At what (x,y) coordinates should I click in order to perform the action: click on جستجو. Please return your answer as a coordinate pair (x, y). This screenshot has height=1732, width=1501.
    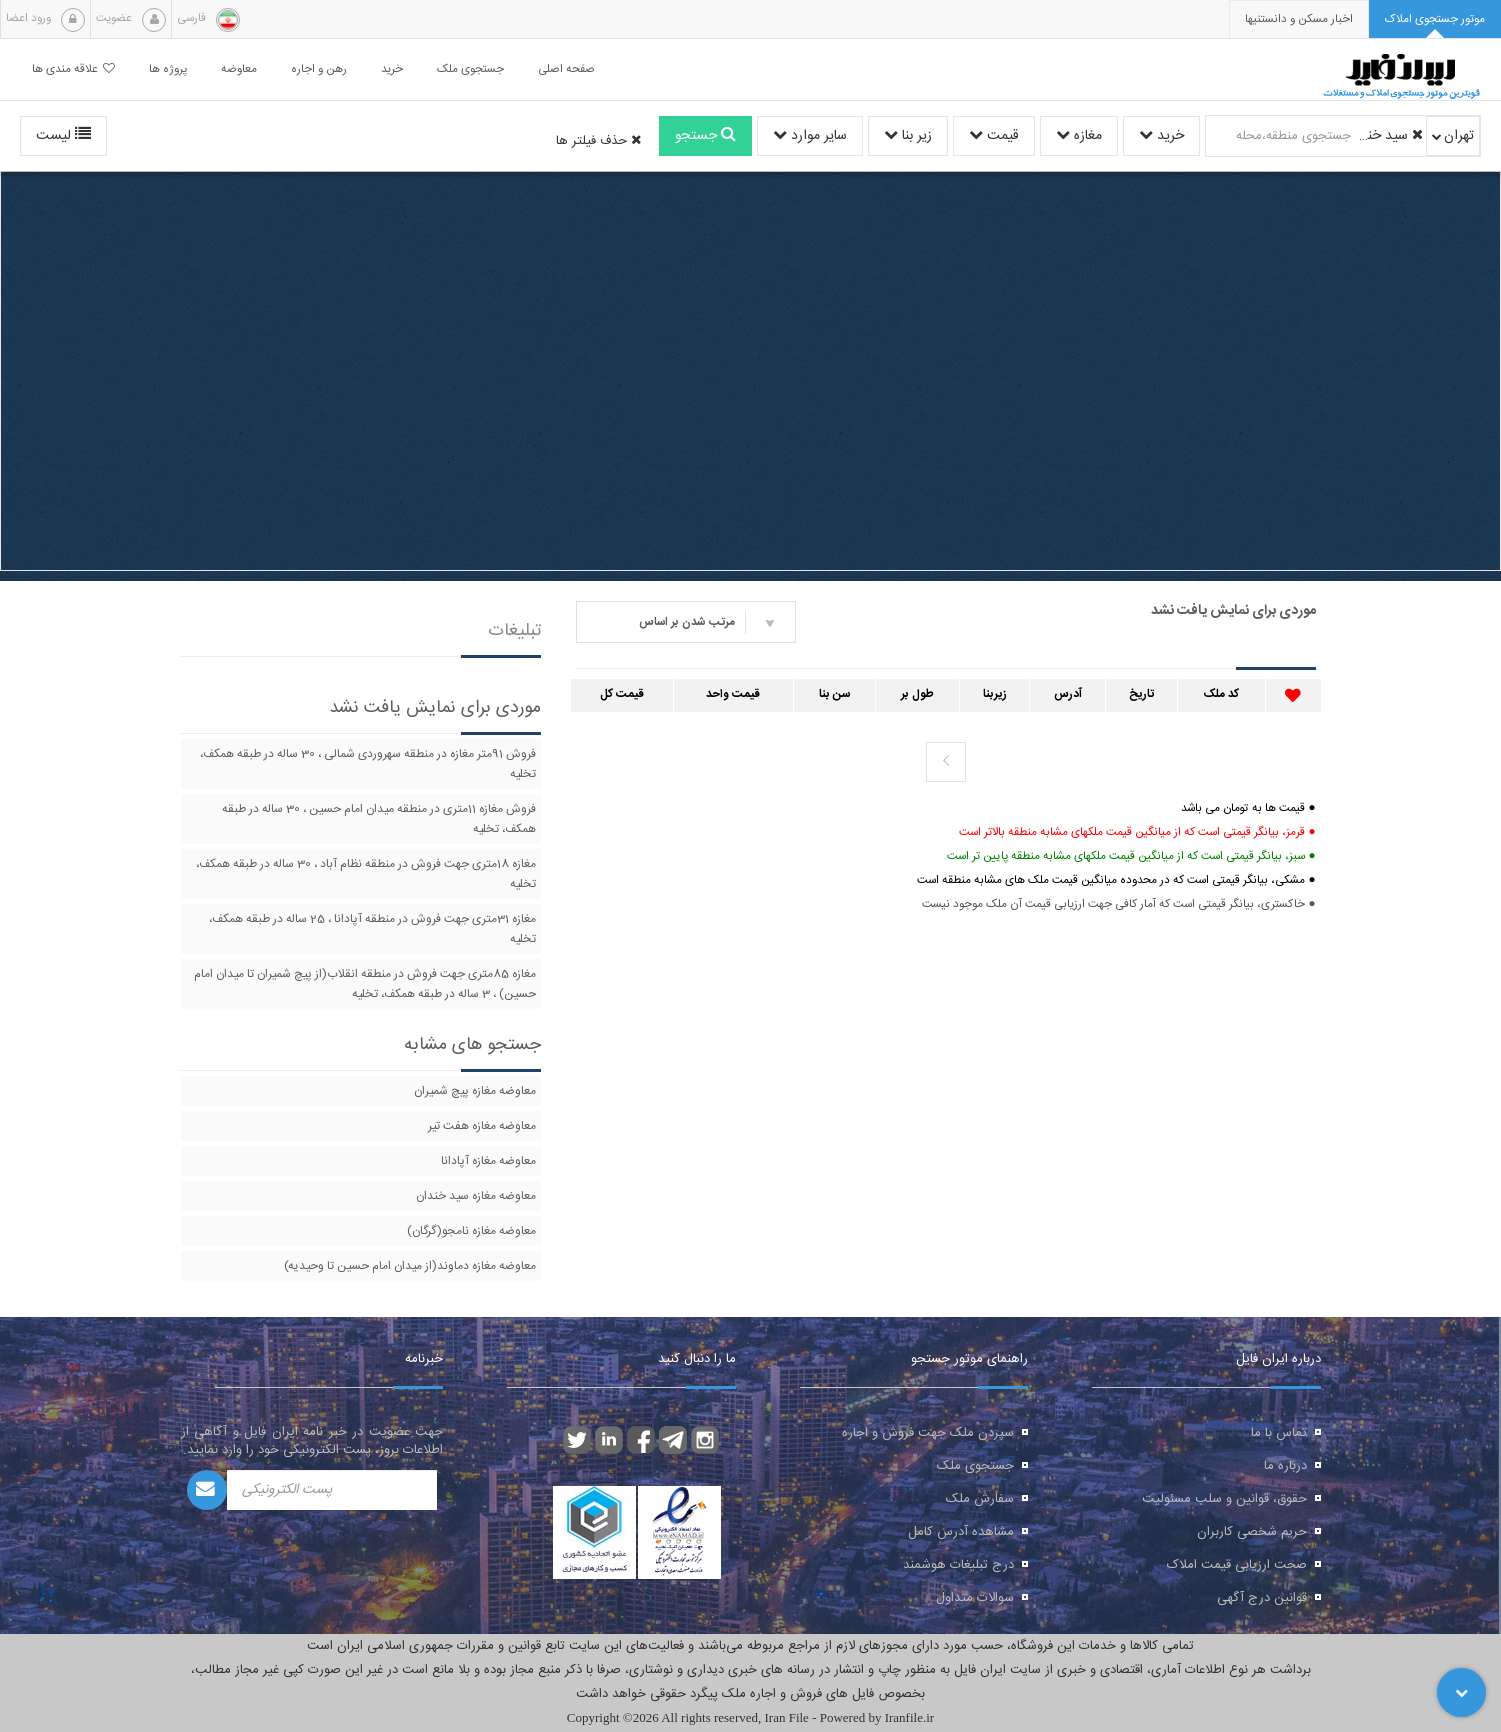
    Looking at the image, I should click on (705, 136).